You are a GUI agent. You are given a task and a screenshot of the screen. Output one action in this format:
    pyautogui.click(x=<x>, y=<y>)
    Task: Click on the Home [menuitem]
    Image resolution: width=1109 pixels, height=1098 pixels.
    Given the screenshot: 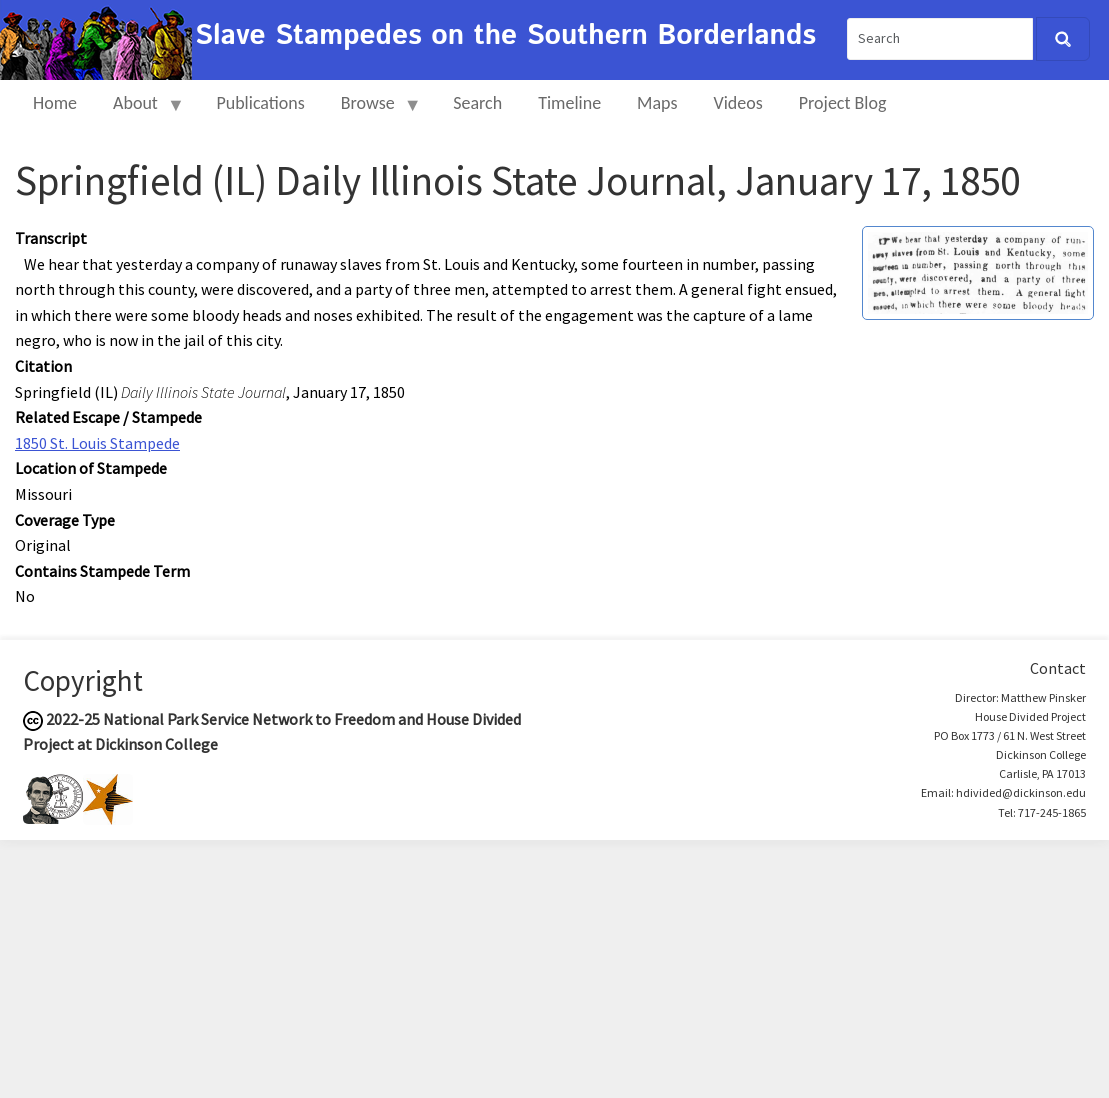 What is the action you would take?
    pyautogui.click(x=55, y=103)
    